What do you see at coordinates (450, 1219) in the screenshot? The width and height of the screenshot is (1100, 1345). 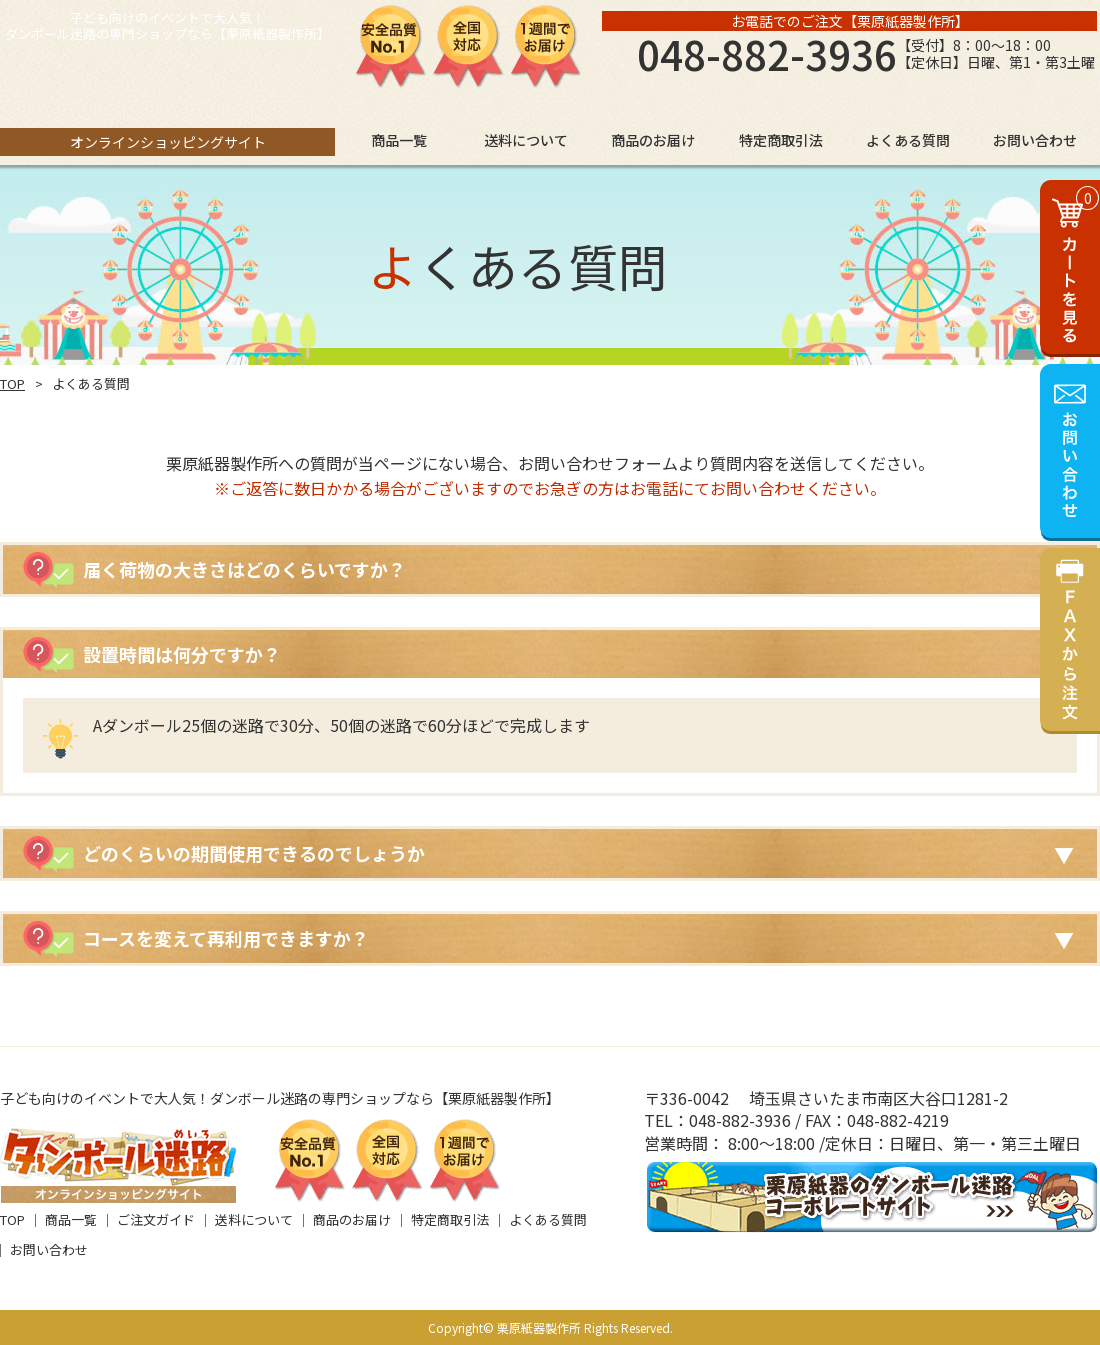 I see `特定商取引法` at bounding box center [450, 1219].